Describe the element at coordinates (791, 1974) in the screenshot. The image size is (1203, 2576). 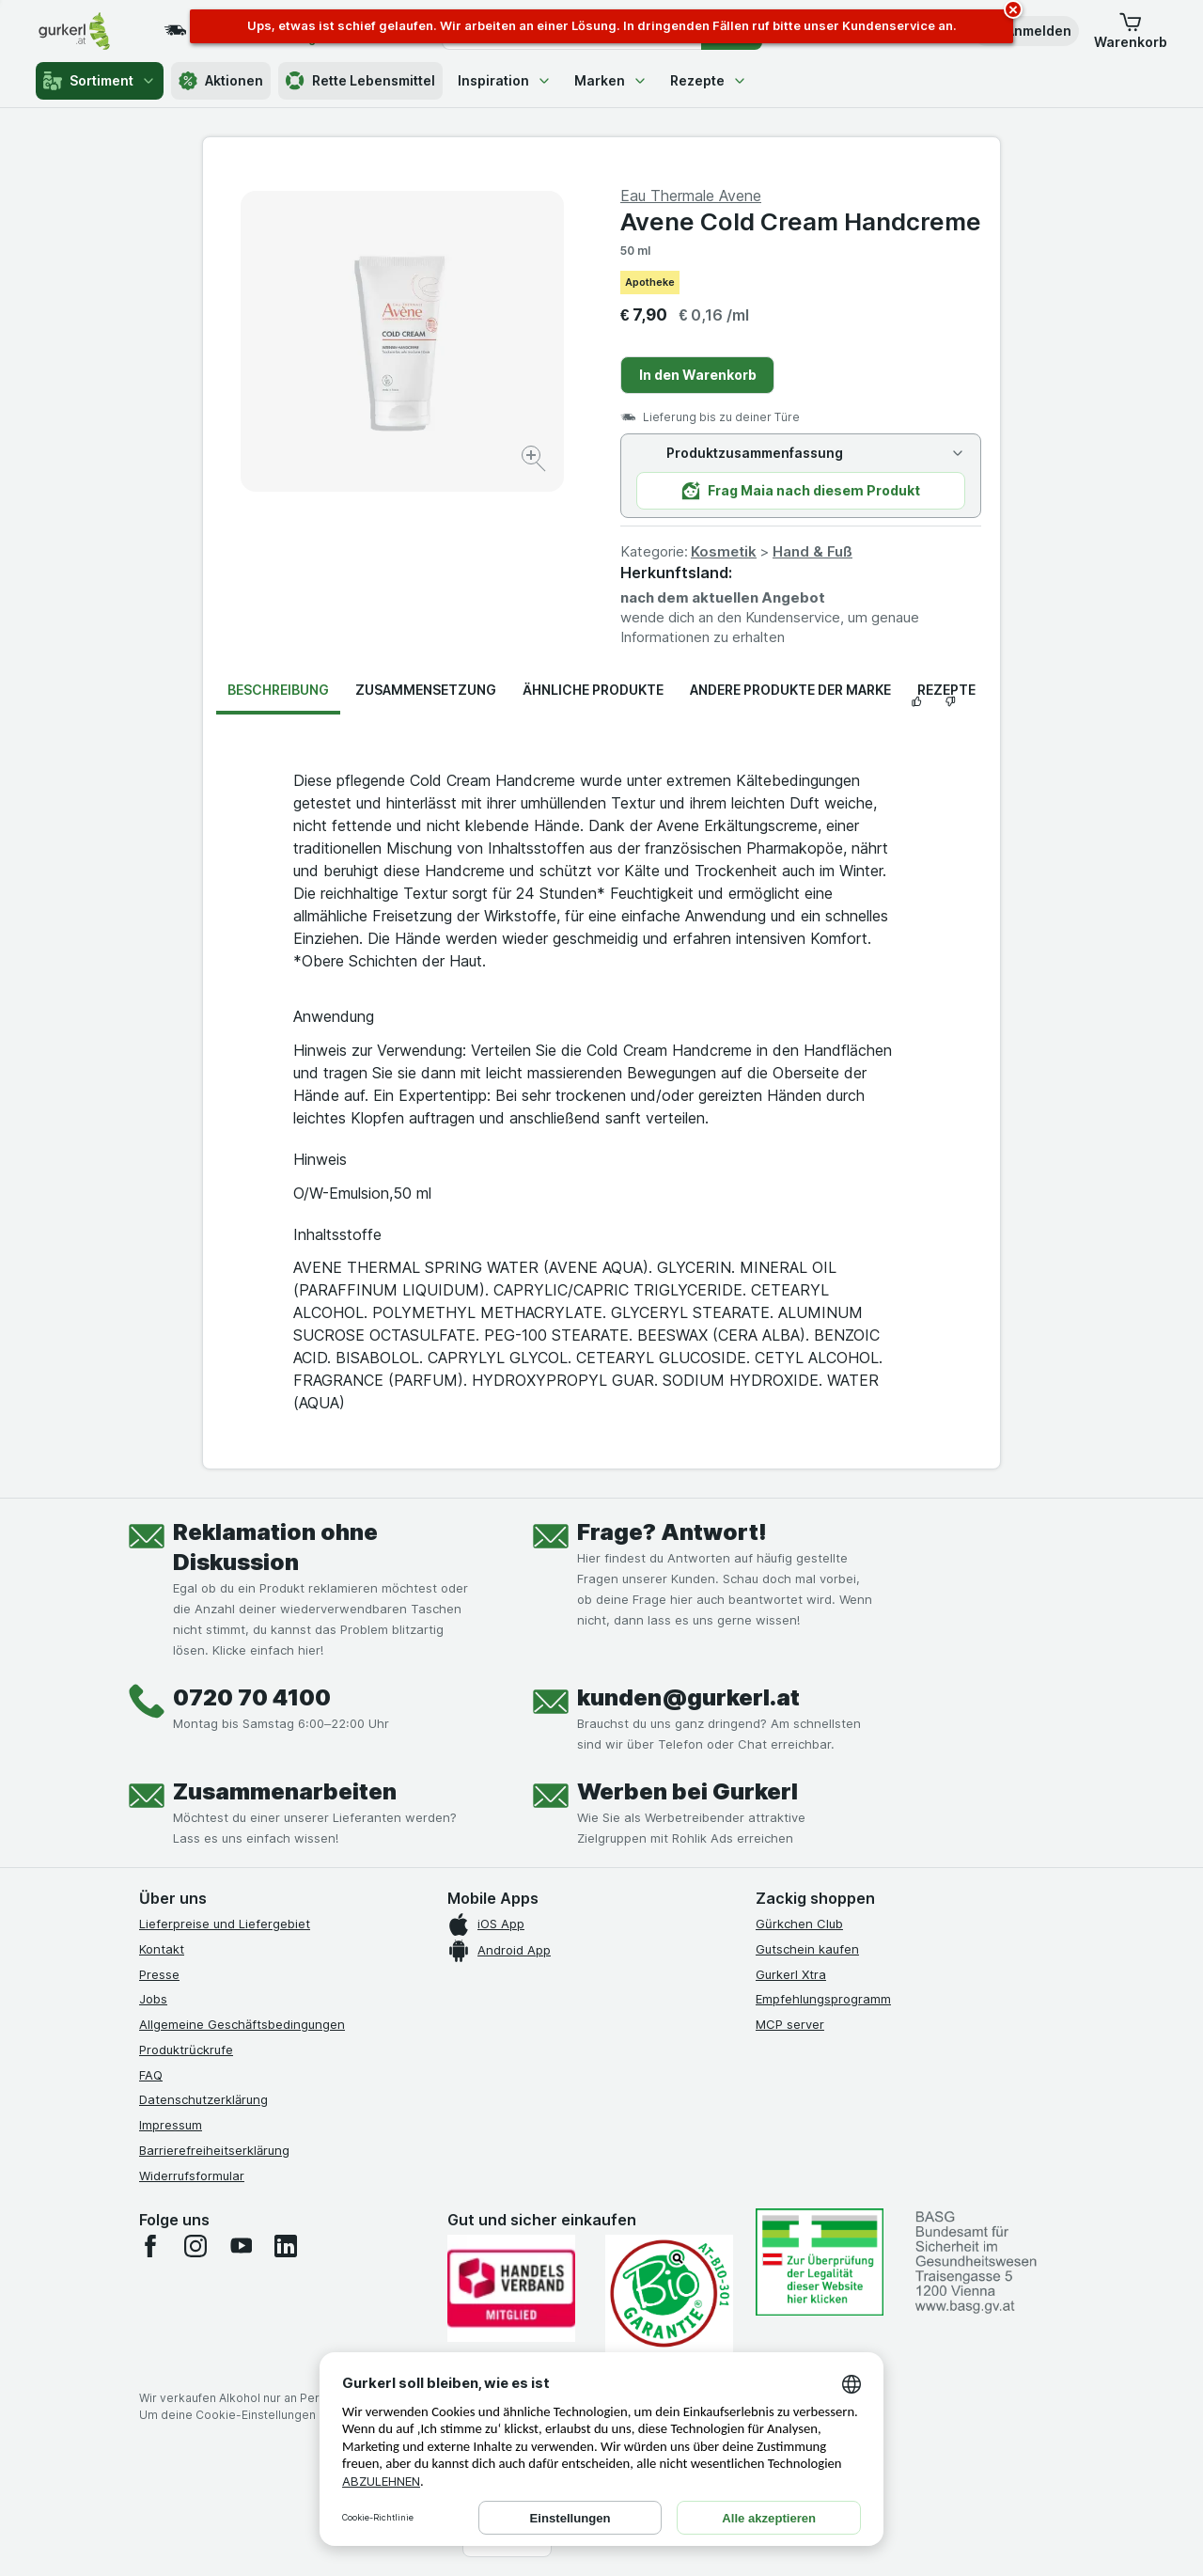
I see `Gurkerl Xtra` at that location.